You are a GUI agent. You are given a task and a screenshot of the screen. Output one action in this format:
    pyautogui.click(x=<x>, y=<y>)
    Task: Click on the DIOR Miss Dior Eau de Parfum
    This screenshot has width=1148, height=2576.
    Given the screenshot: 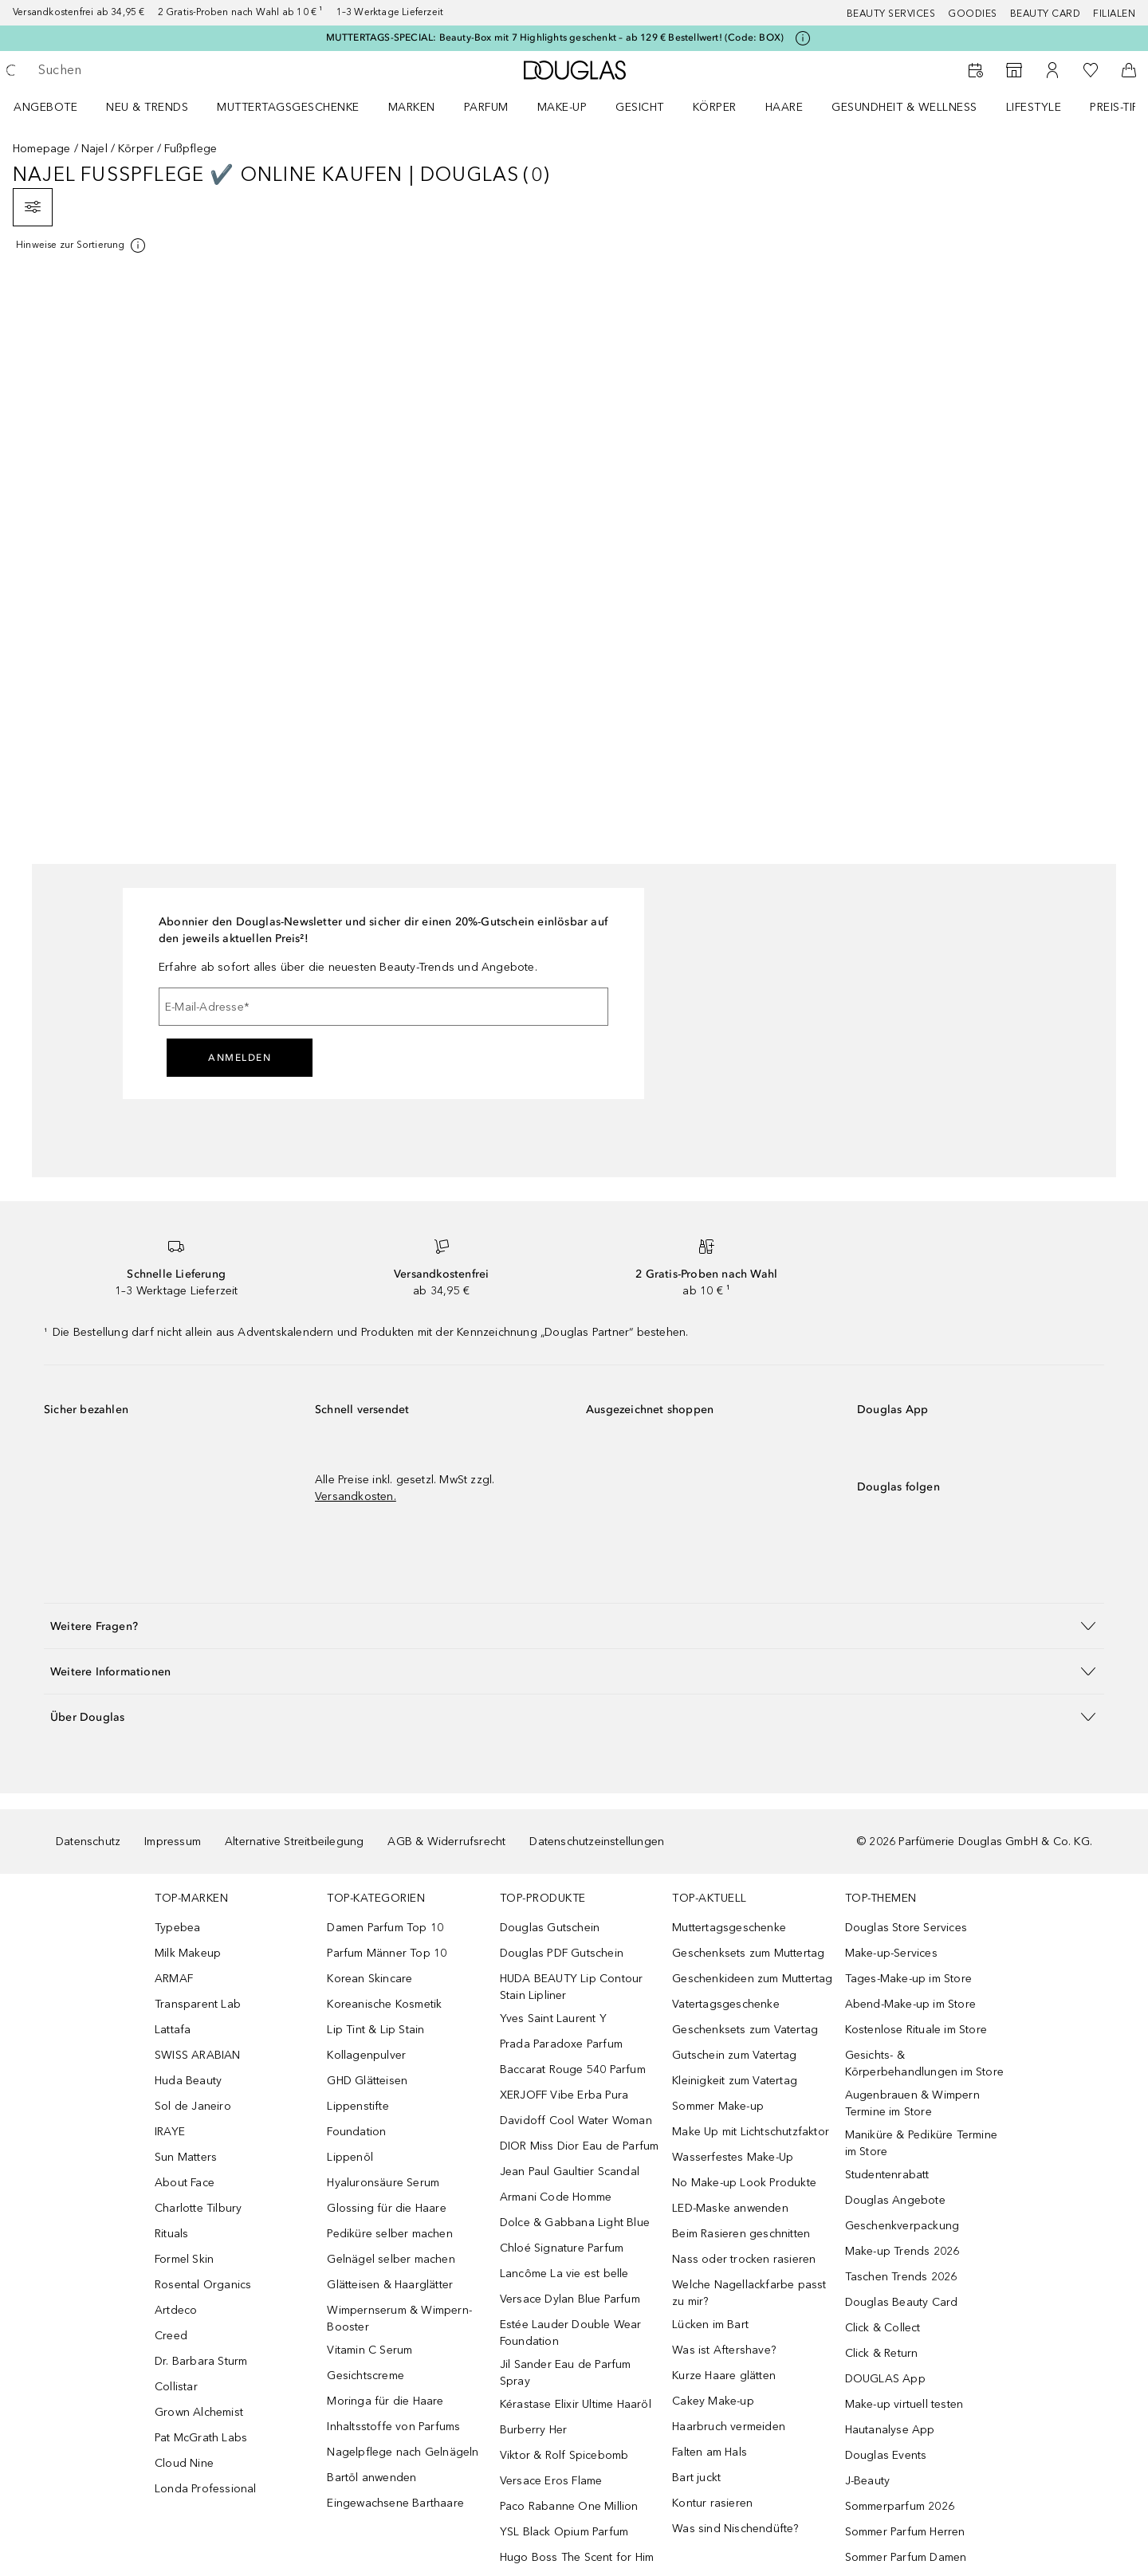 What is the action you would take?
    pyautogui.click(x=579, y=2146)
    